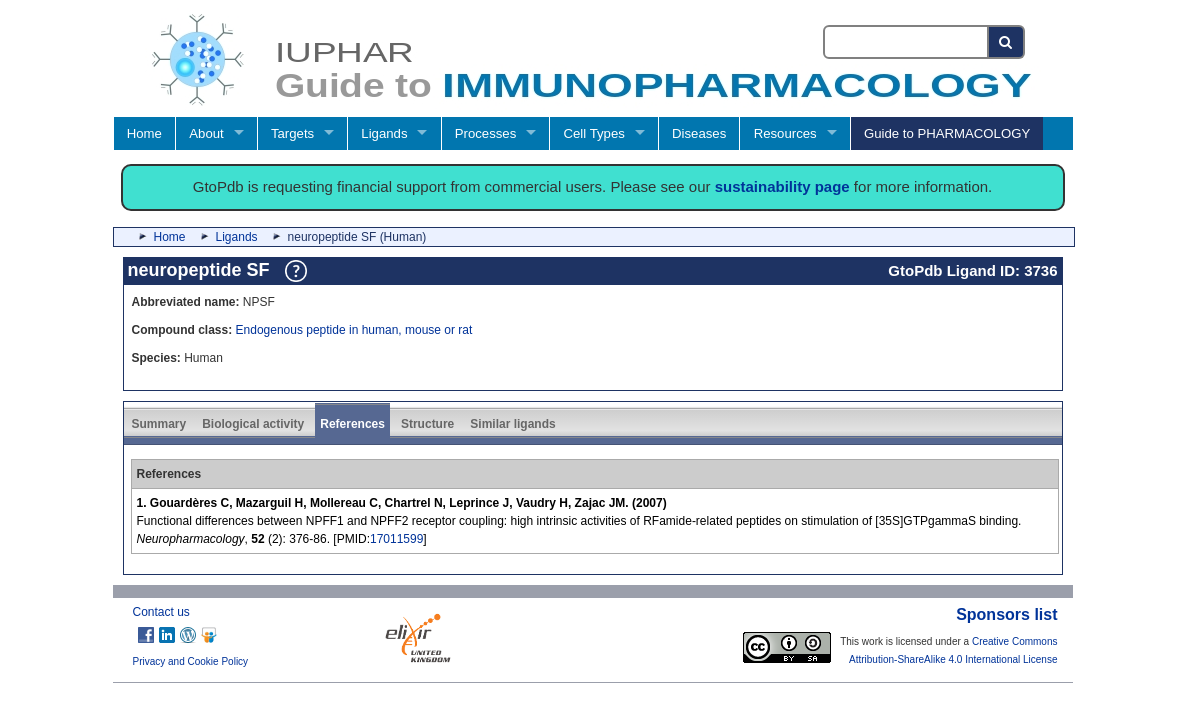 This screenshot has height=723, width=1185. I want to click on sustainability page, so click(782, 186).